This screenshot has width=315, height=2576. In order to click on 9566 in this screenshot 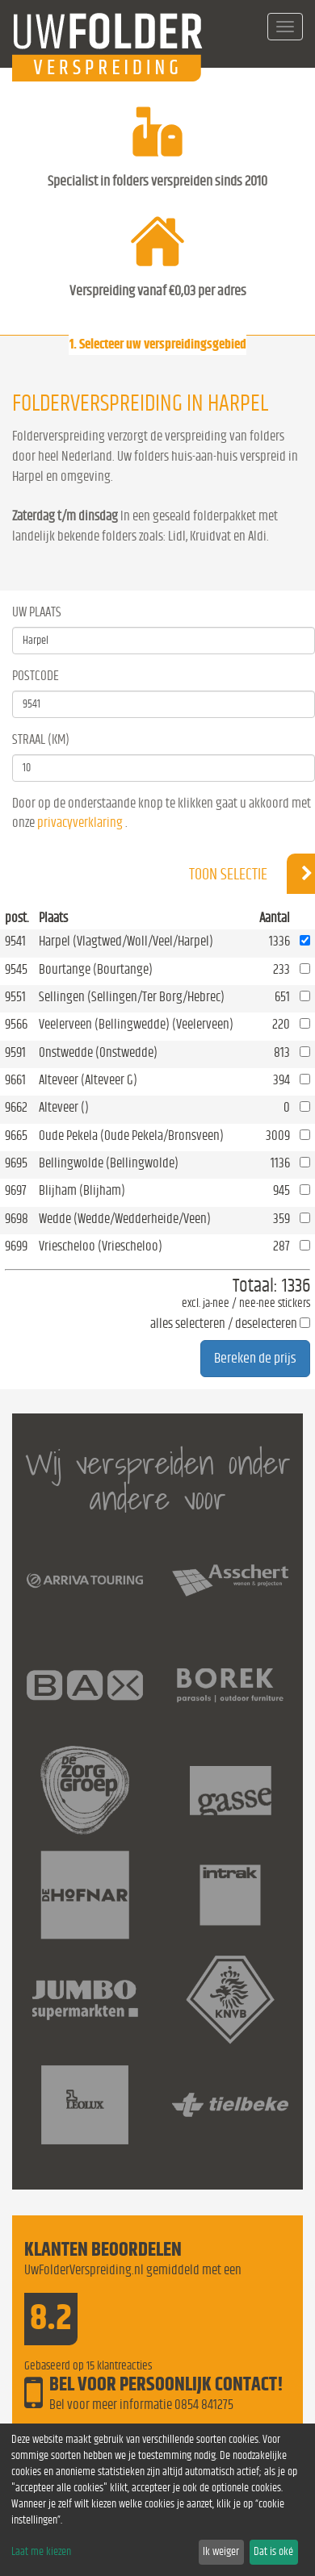, I will do `click(16, 1024)`.